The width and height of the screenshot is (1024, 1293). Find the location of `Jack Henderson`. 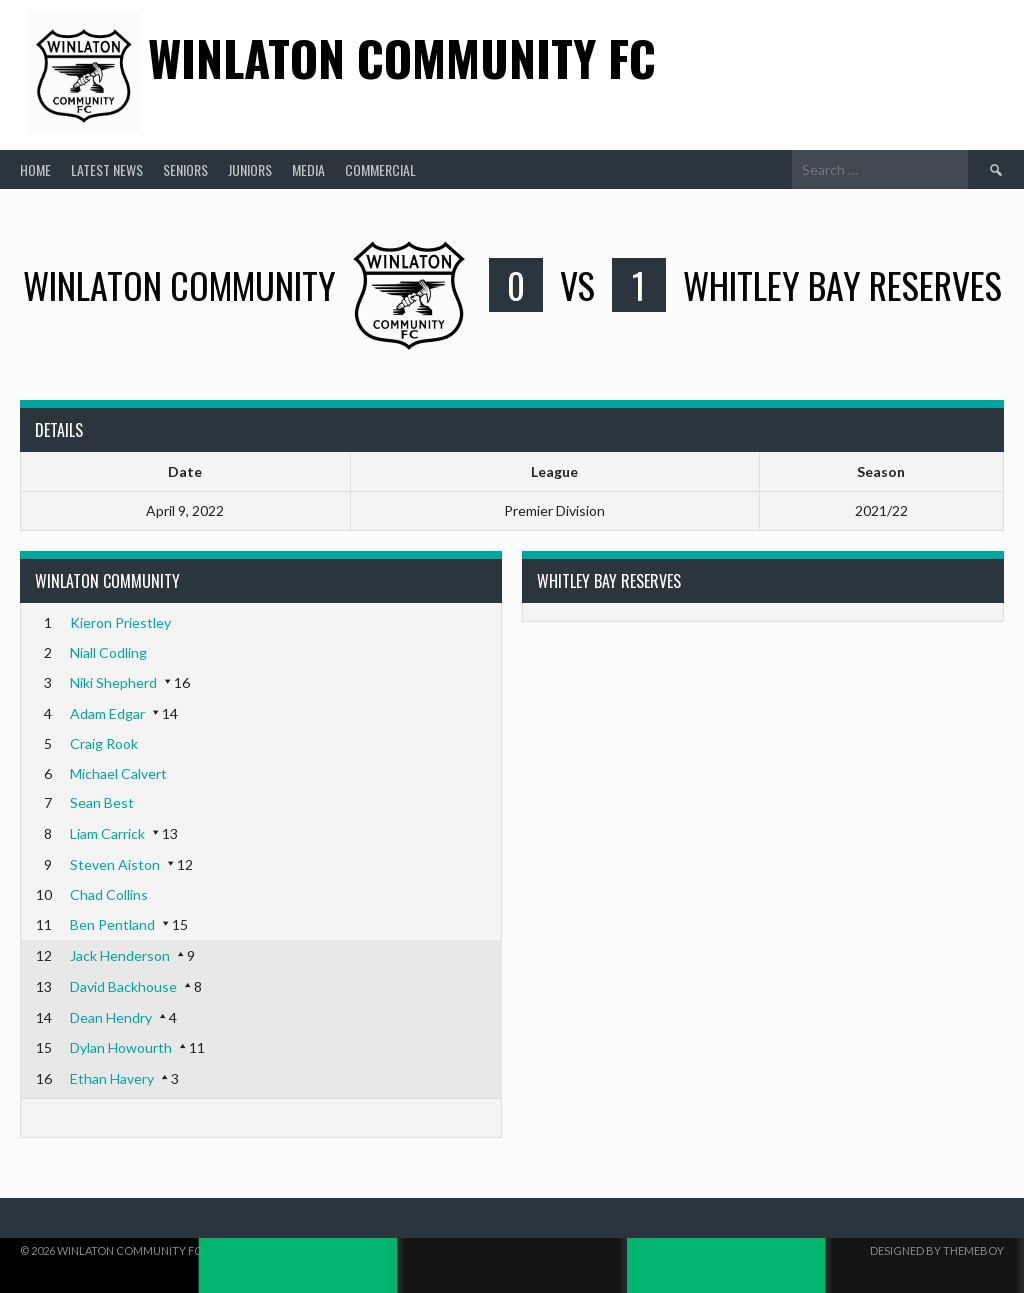

Jack Henderson is located at coordinates (120, 955).